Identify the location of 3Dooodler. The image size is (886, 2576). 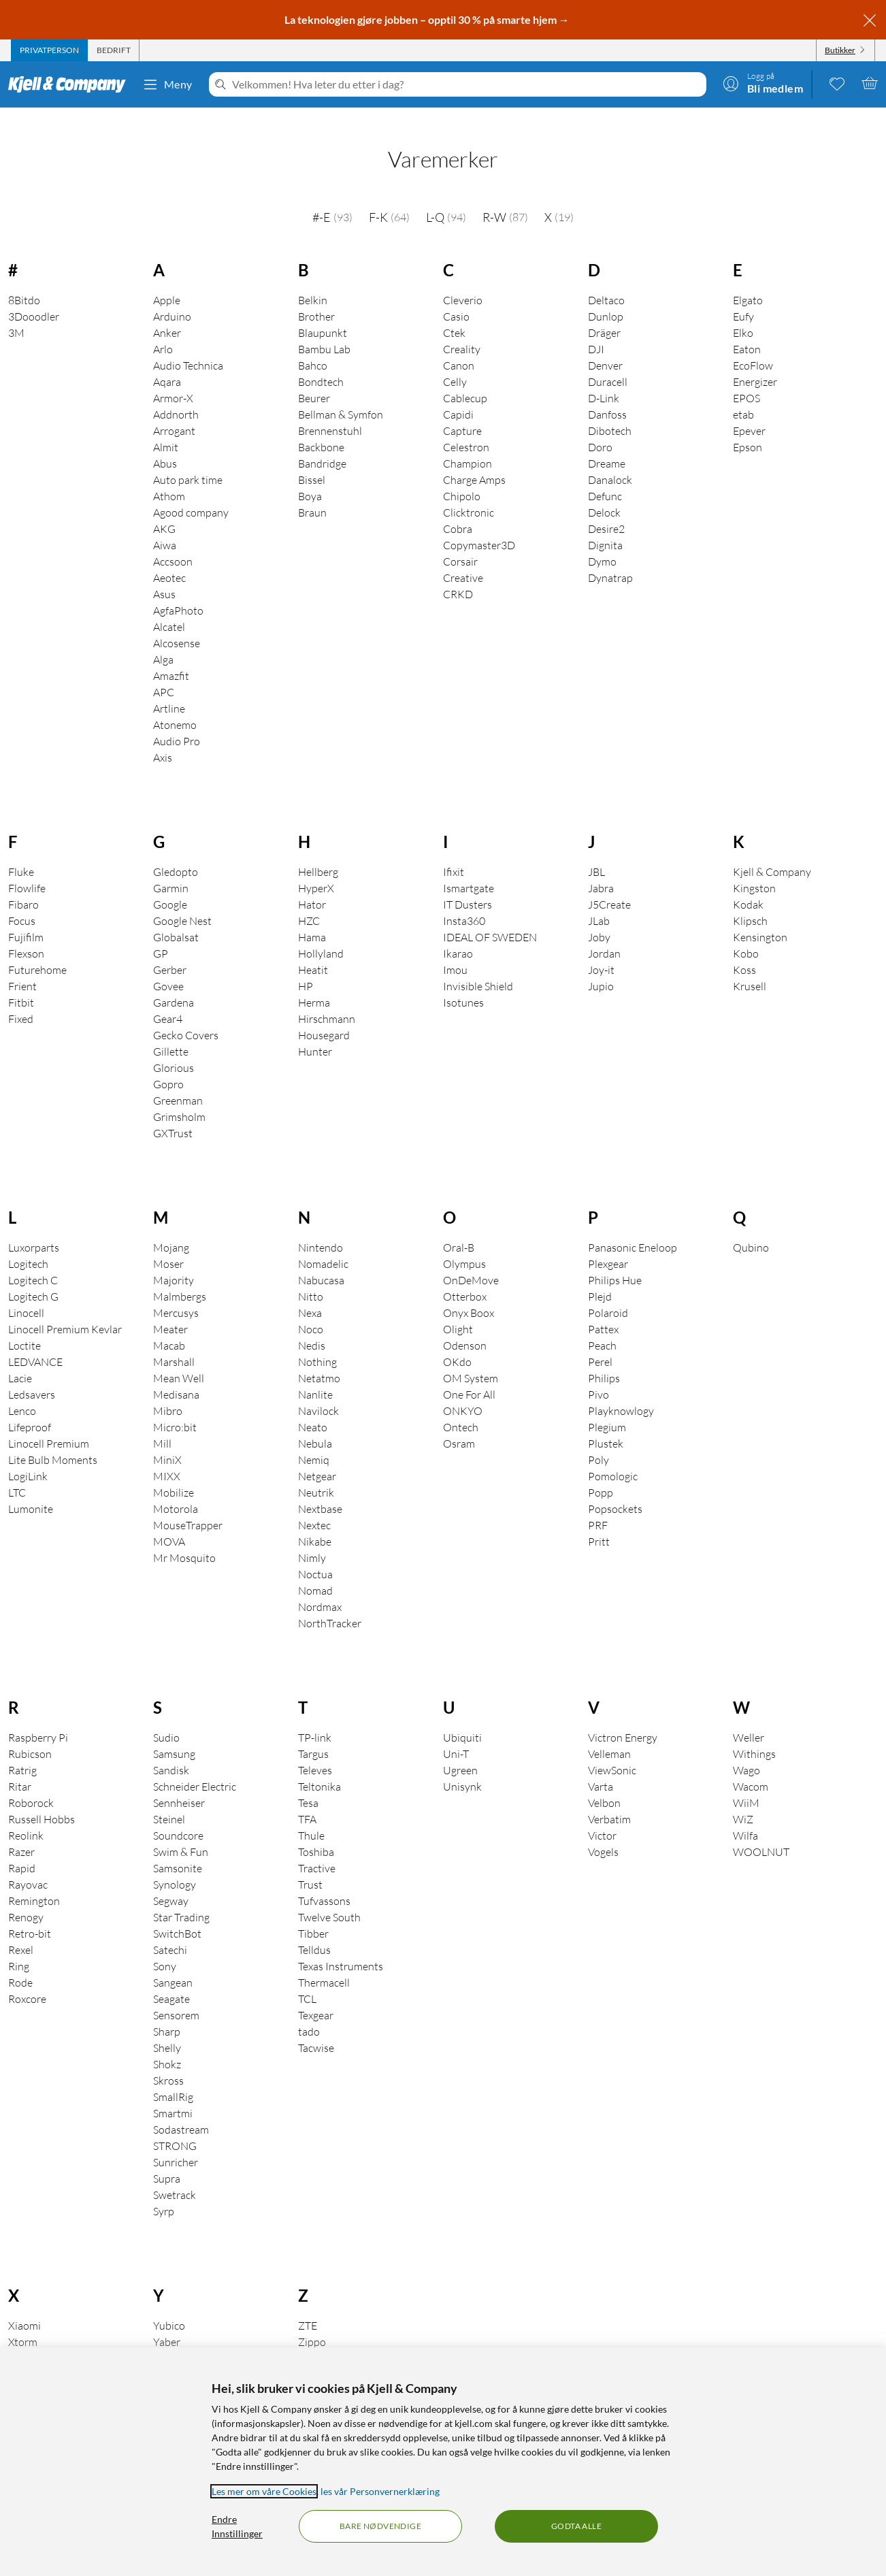
(33, 297).